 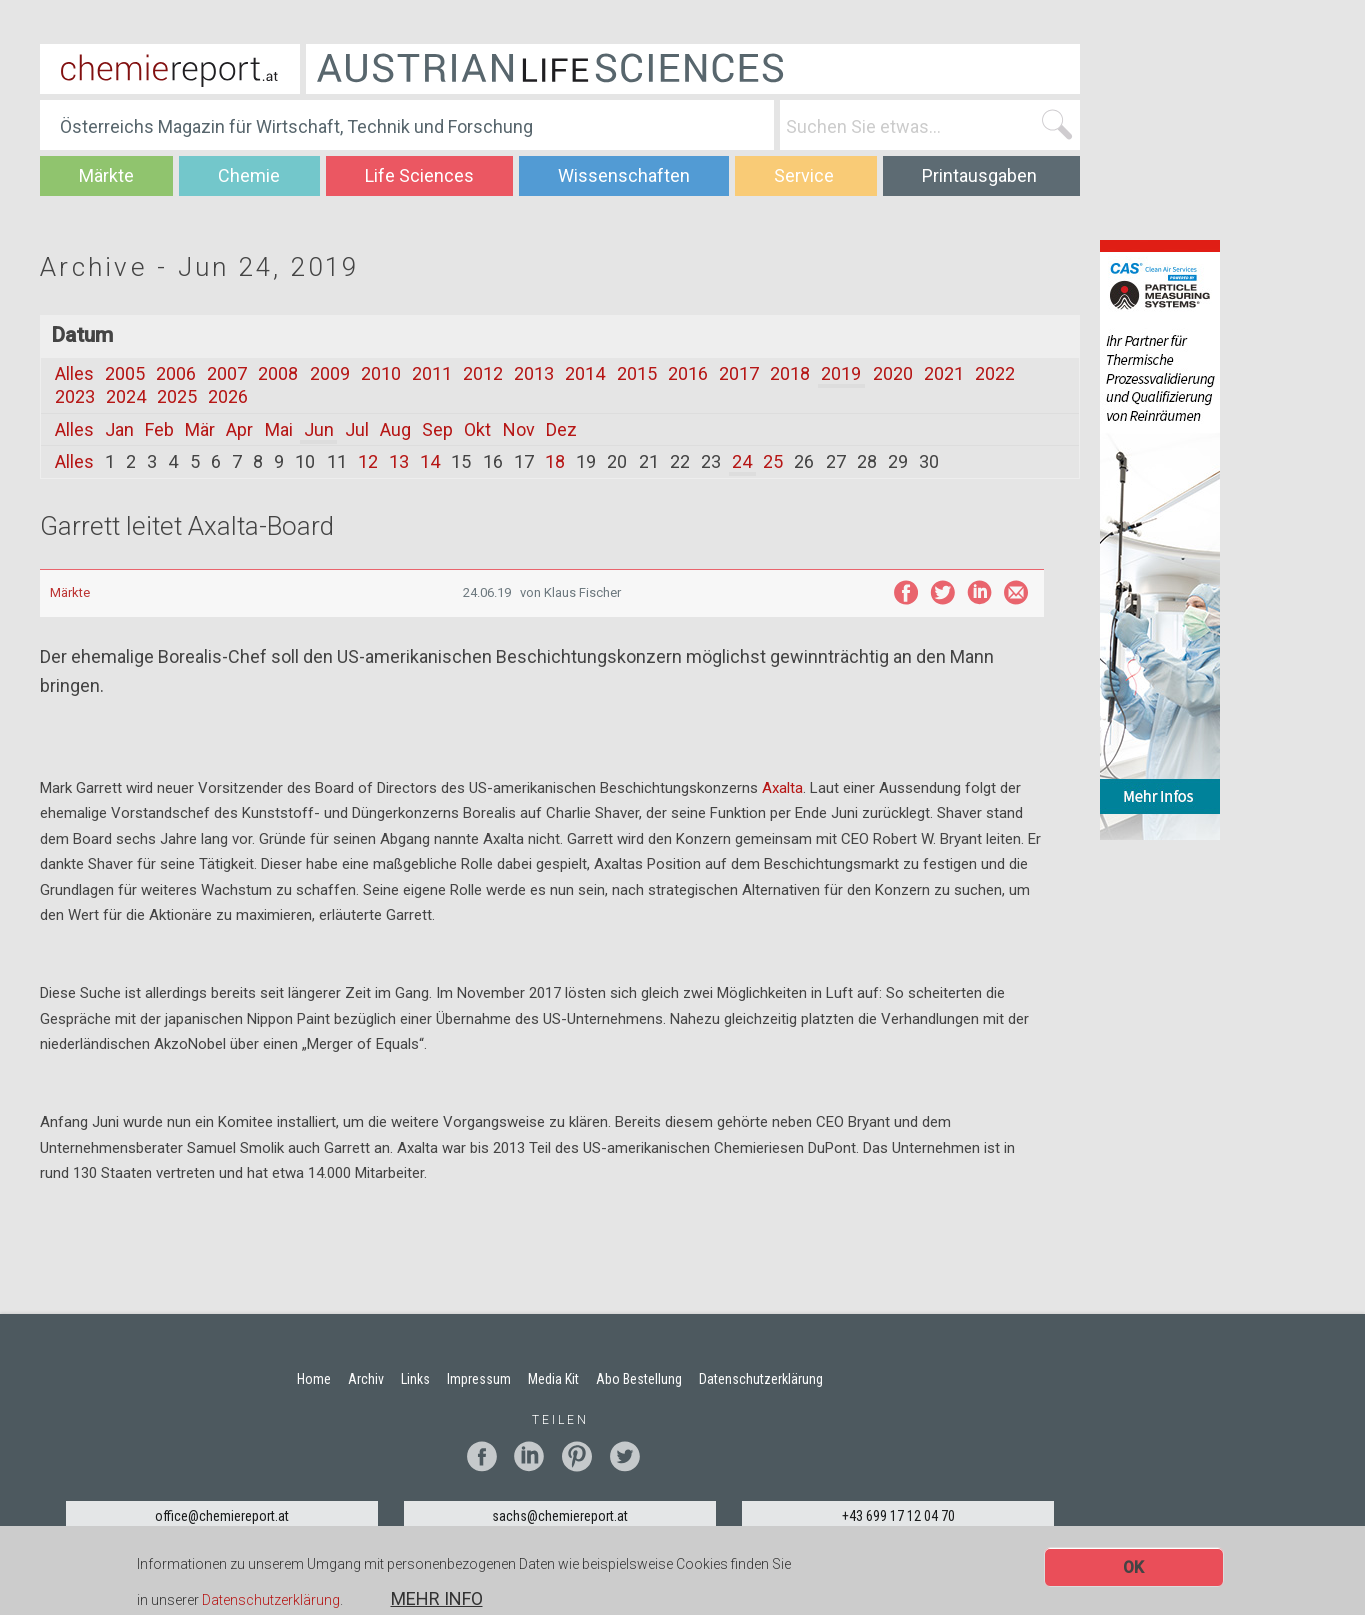 I want to click on Datenschutzerklärung, so click(x=271, y=1603).